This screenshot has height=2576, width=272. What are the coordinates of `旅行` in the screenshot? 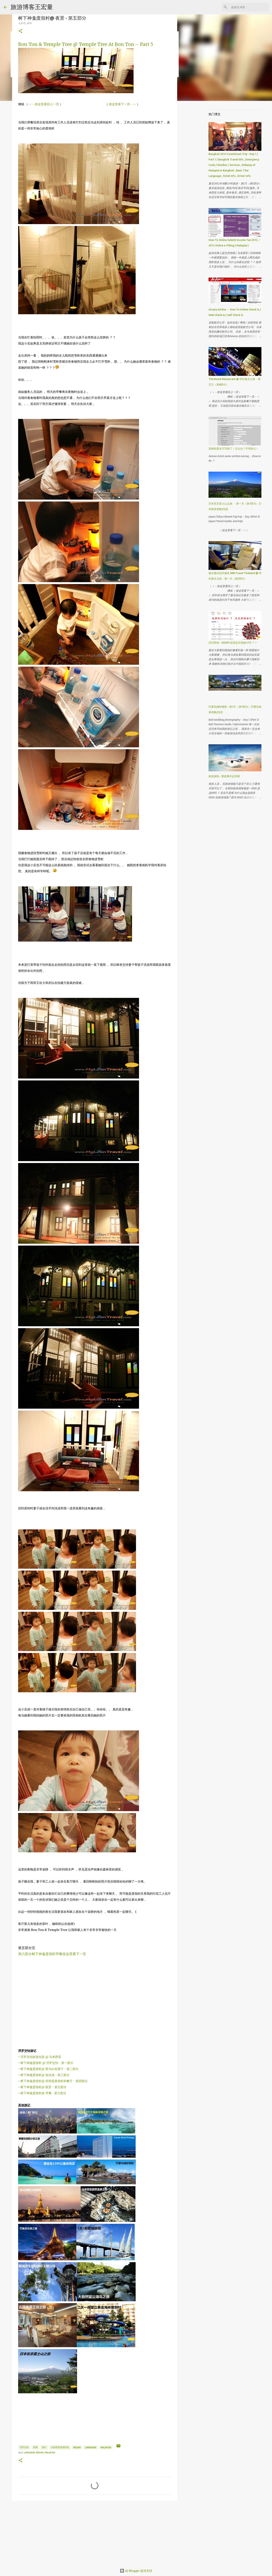 It's located at (44, 2447).